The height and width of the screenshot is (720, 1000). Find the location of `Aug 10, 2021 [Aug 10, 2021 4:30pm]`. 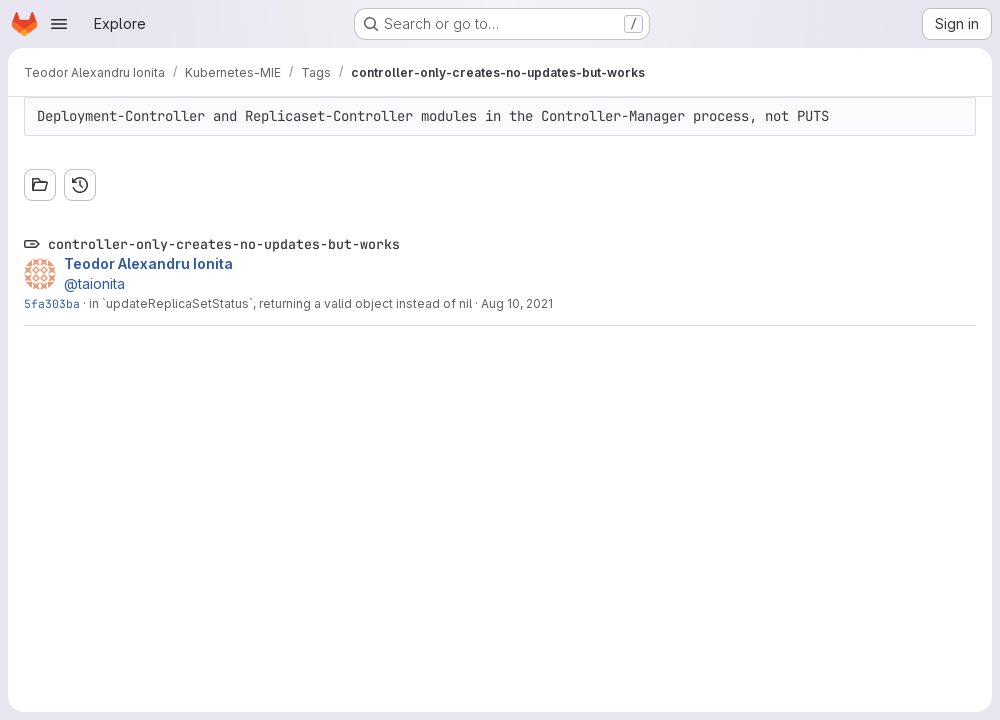

Aug 10, 2021 [Aug 10, 2021 4:30pm] is located at coordinates (517, 303).